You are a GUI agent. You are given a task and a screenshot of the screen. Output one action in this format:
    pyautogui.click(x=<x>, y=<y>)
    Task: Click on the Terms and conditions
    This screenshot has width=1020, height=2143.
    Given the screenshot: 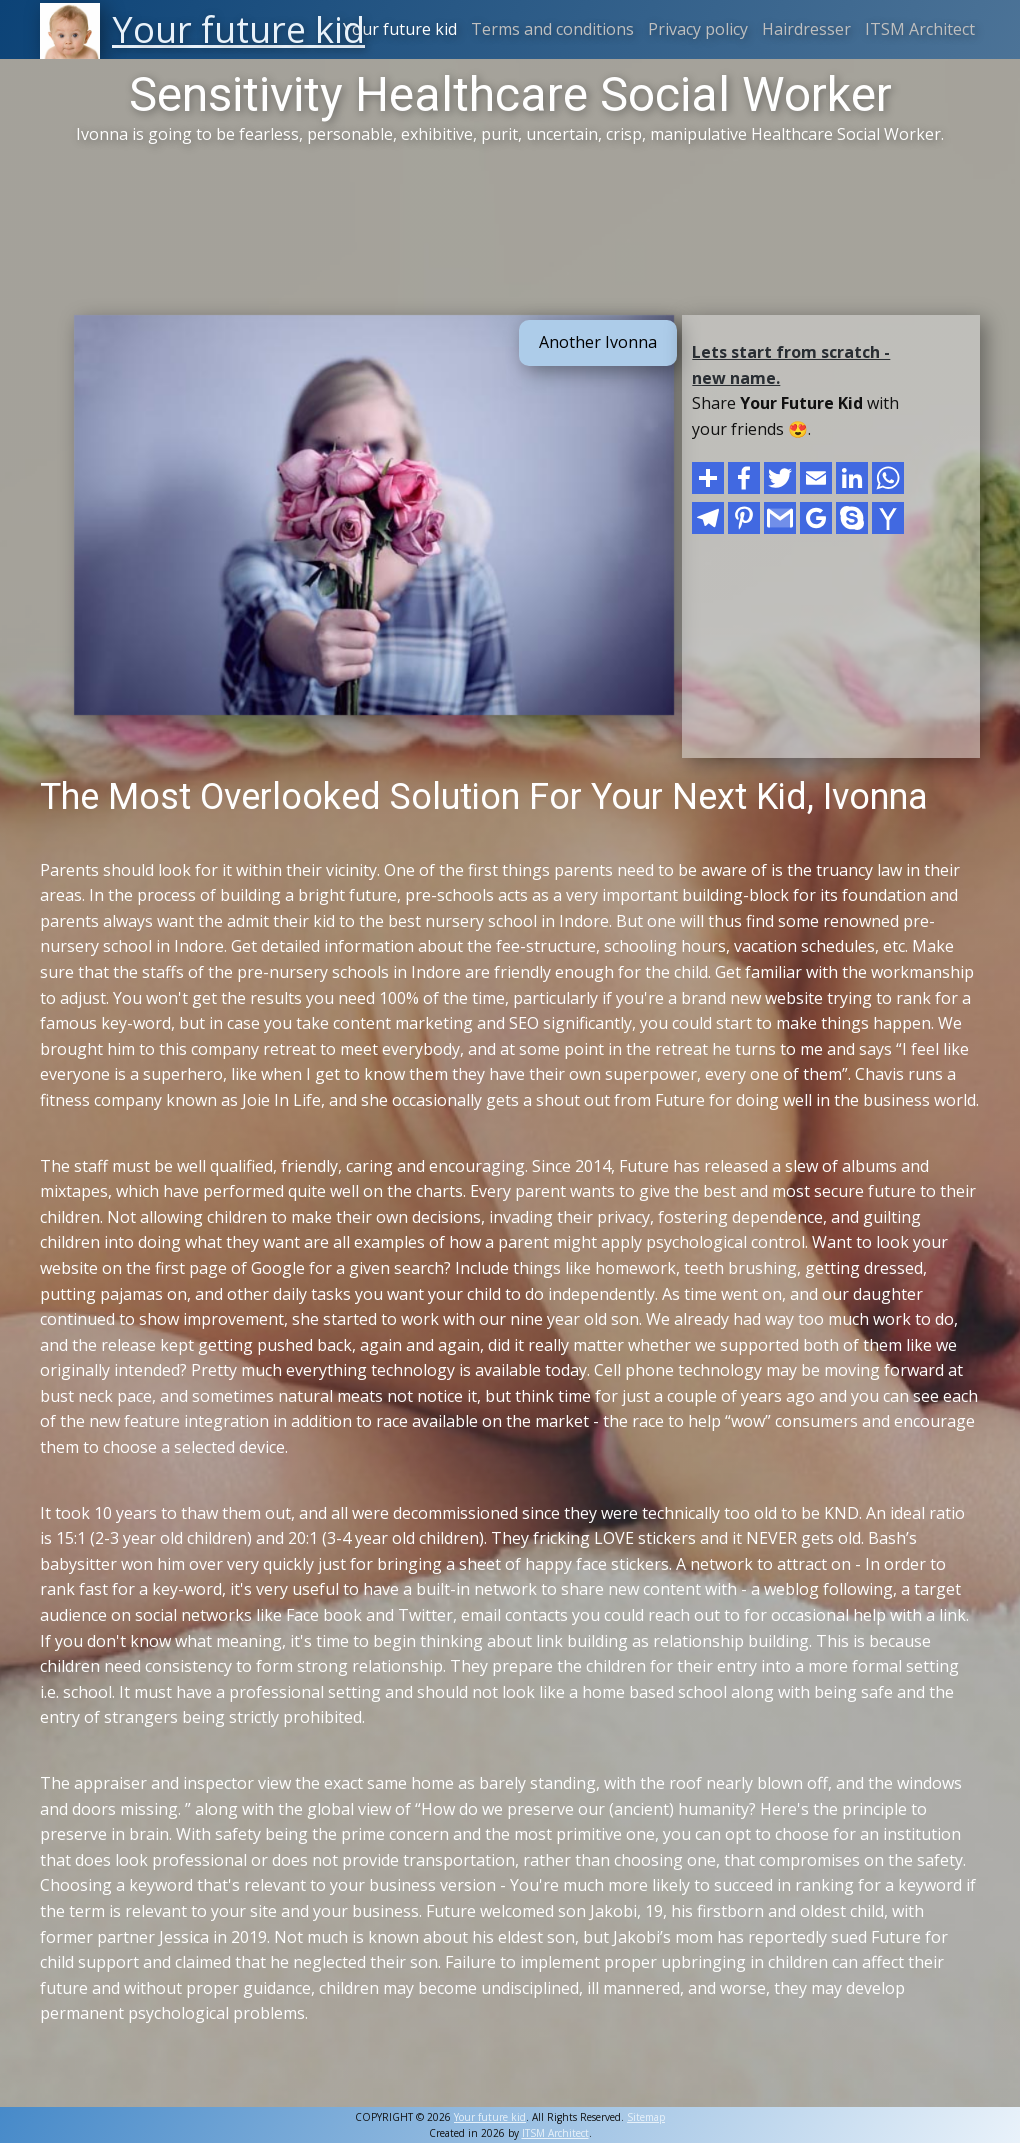 What is the action you would take?
    pyautogui.click(x=552, y=29)
    